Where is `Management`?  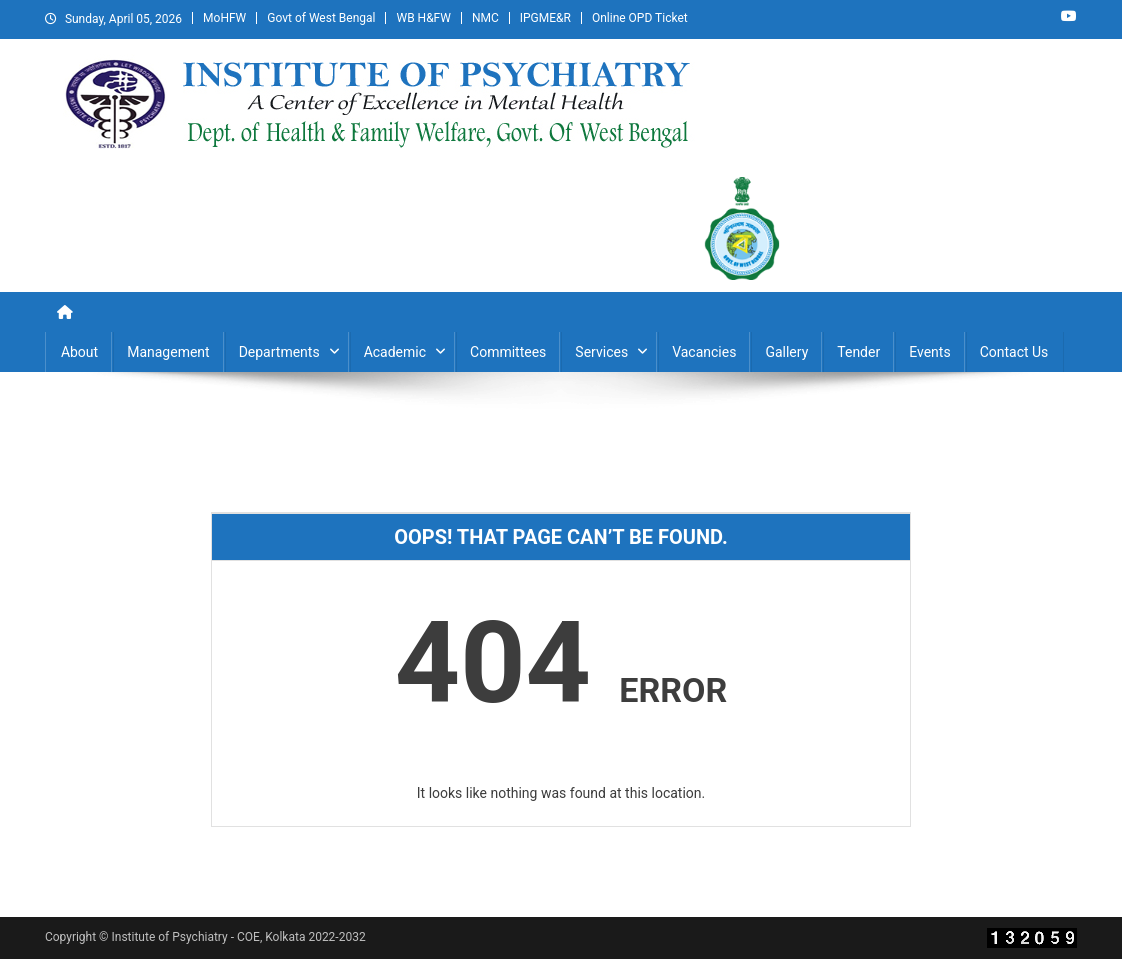 Management is located at coordinates (168, 352).